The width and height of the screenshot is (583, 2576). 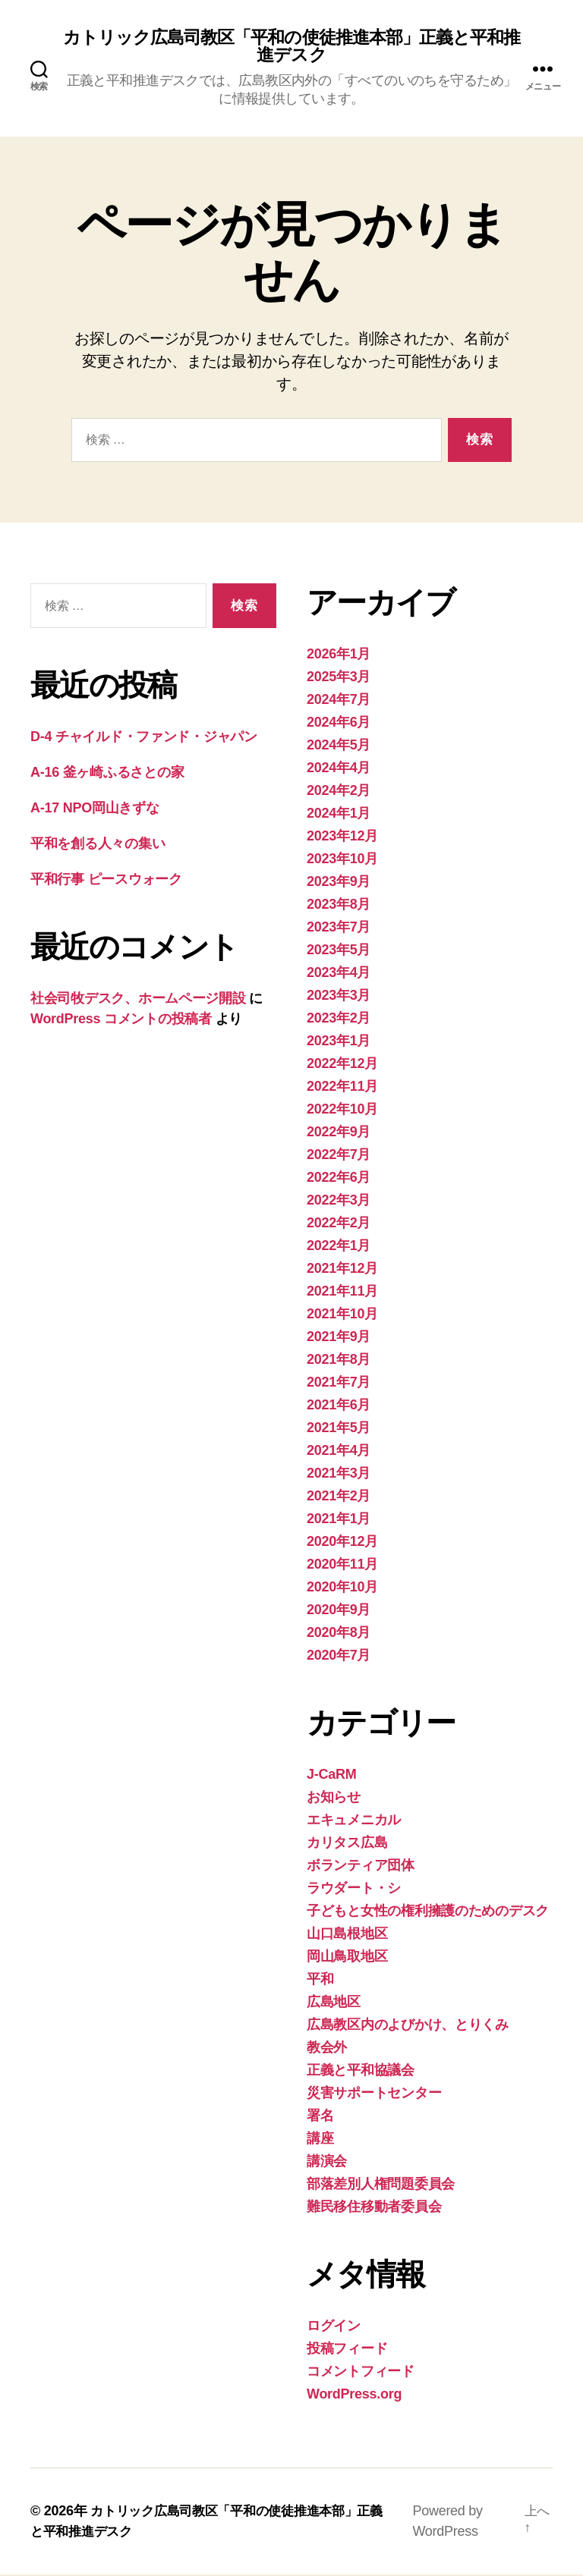 I want to click on 2023年7月, so click(x=338, y=928).